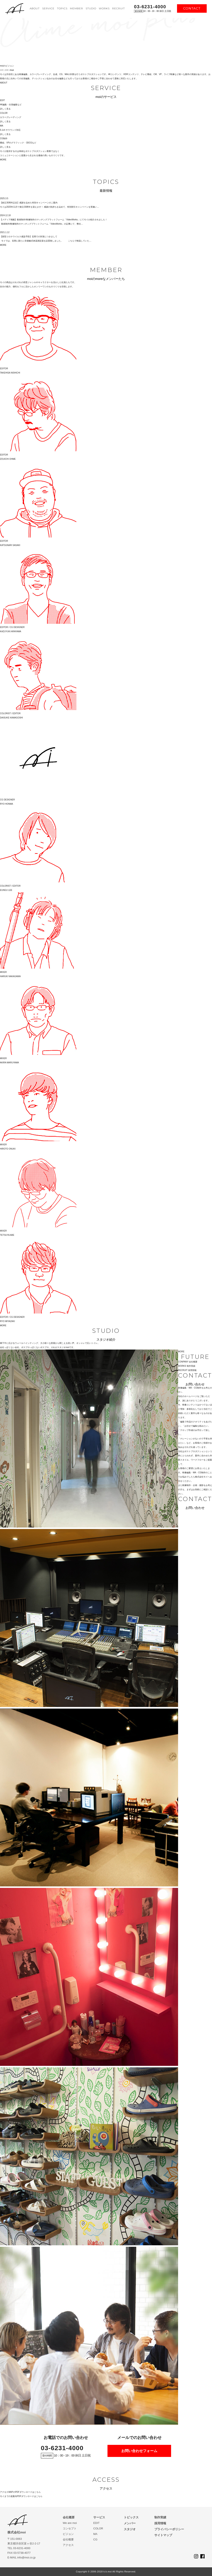 The width and height of the screenshot is (212, 2576). Describe the element at coordinates (48, 8) in the screenshot. I see `SERVICE` at that location.